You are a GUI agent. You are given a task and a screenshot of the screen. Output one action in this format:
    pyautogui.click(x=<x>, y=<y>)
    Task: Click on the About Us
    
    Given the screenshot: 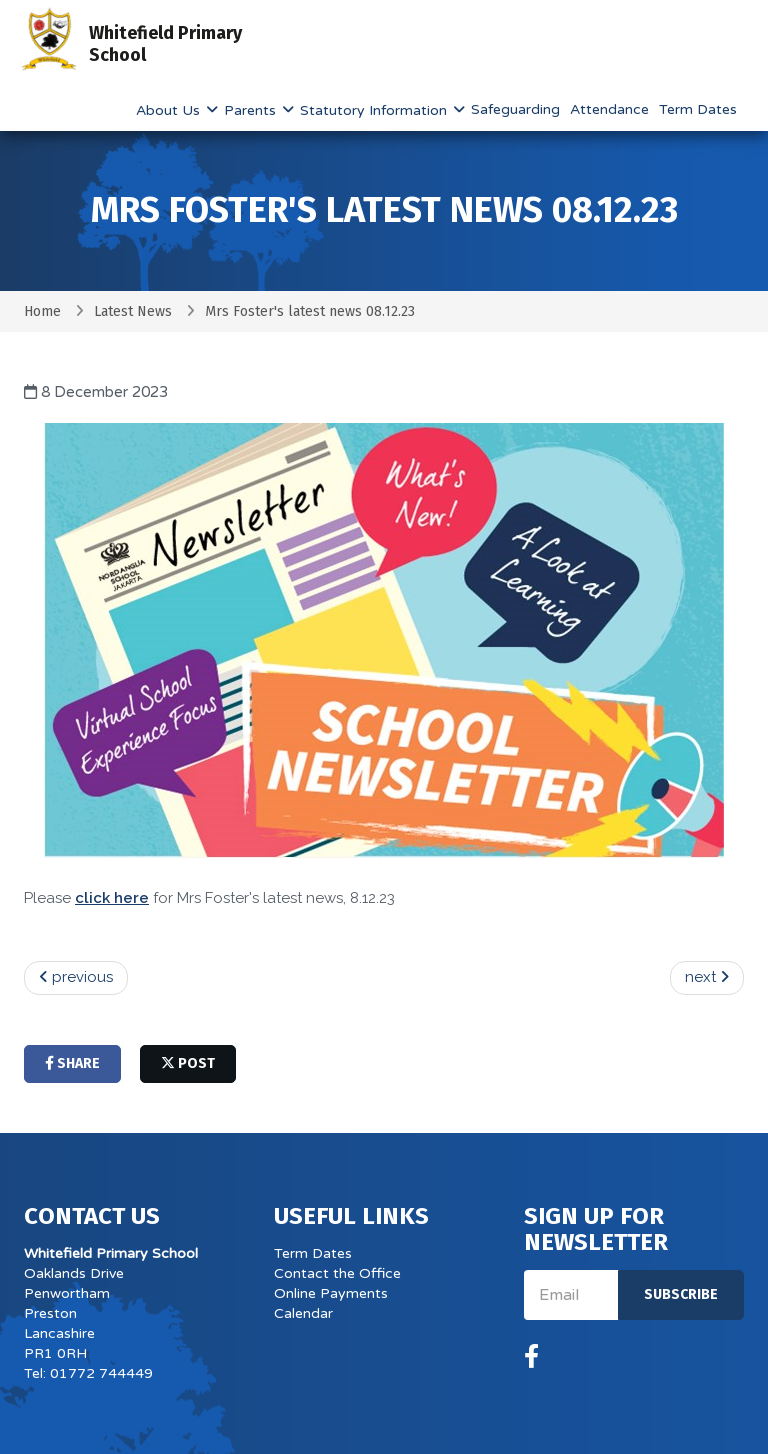 What is the action you would take?
    pyautogui.click(x=170, y=110)
    